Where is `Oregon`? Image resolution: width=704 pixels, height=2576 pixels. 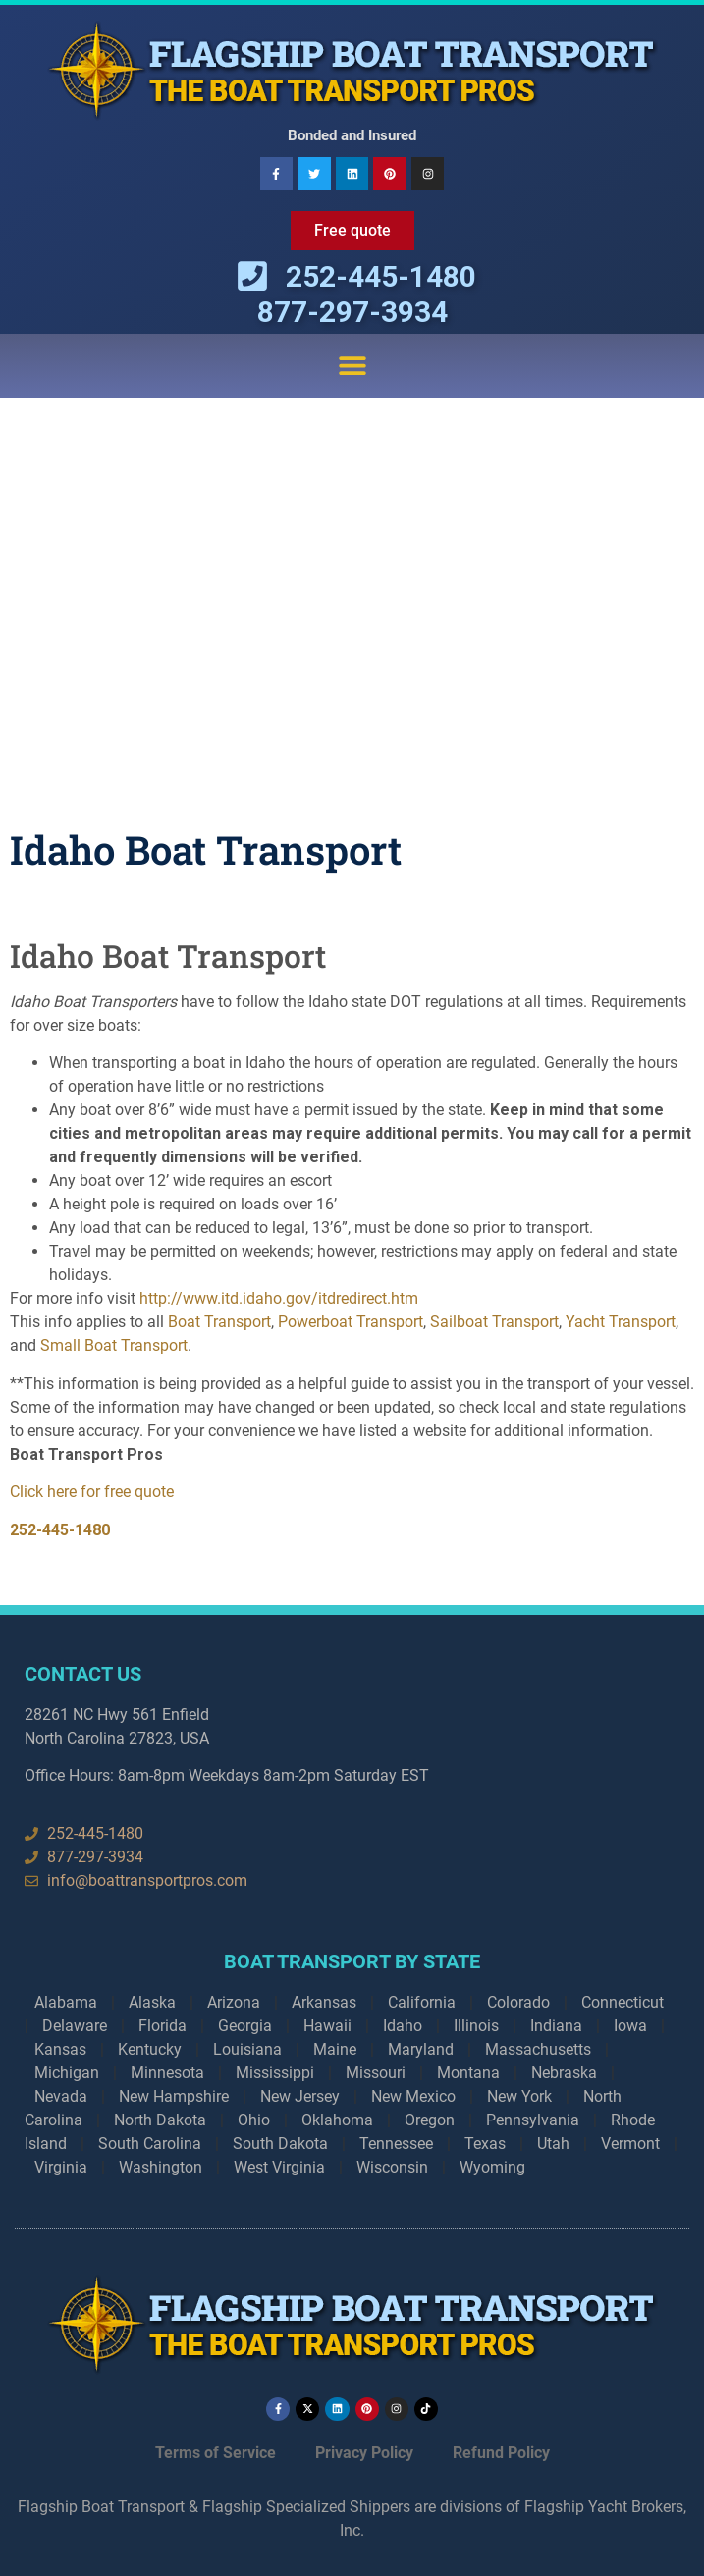 Oregon is located at coordinates (430, 2120).